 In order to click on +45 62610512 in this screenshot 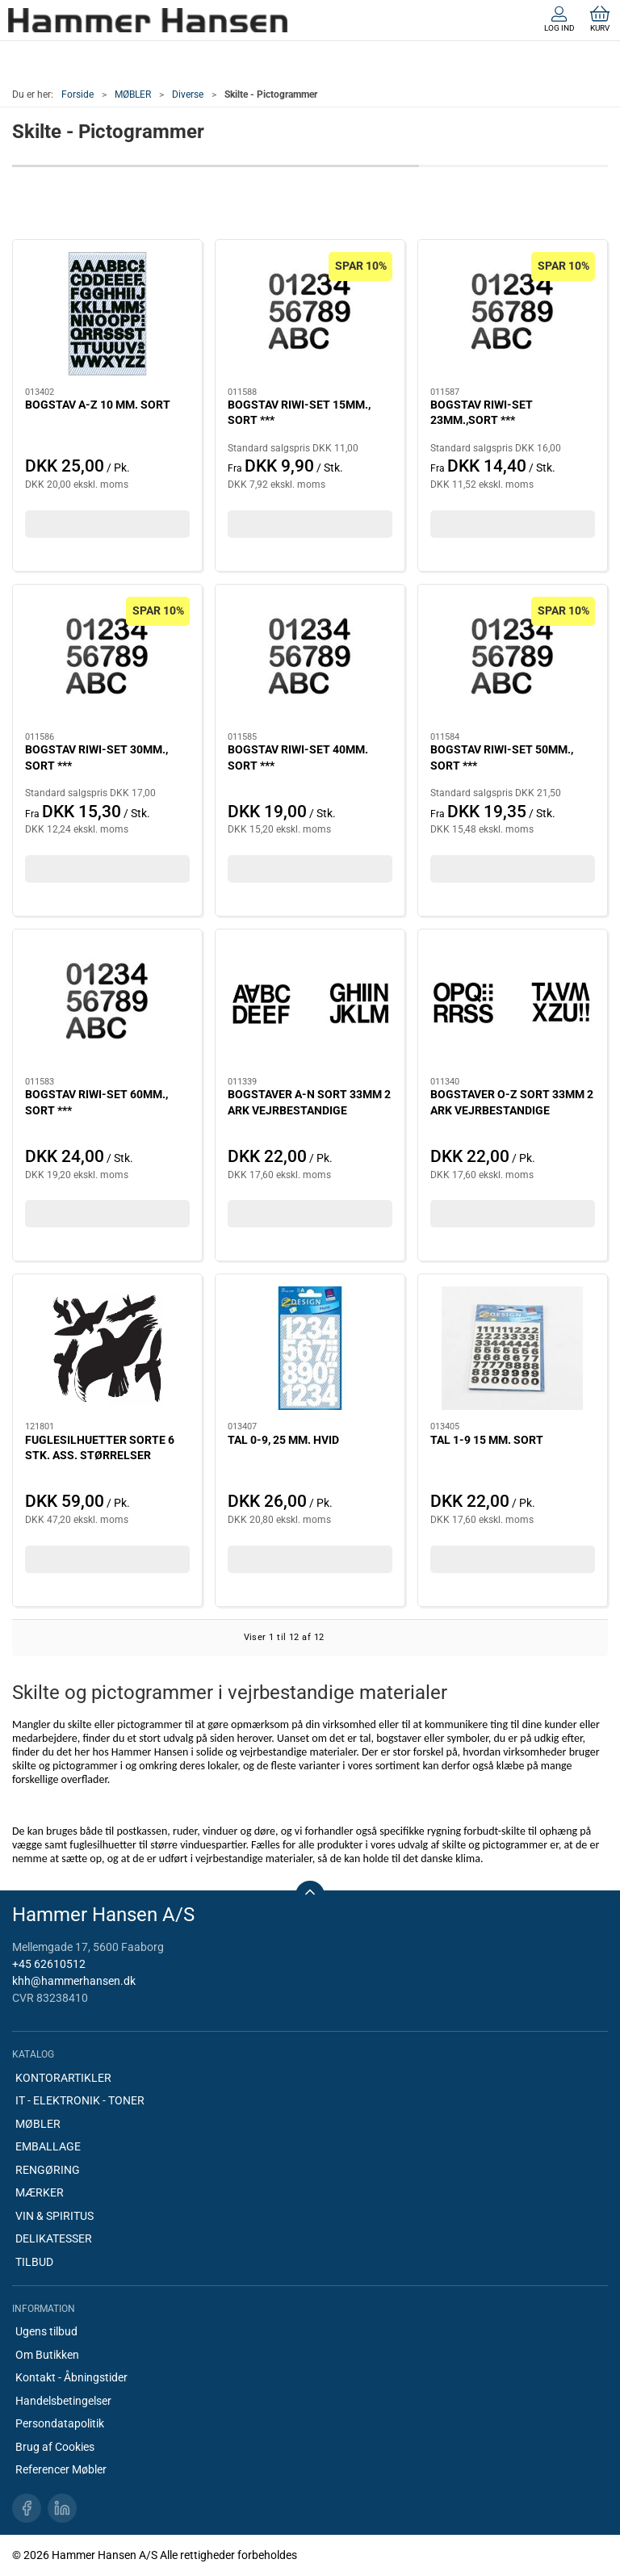, I will do `click(49, 1963)`.